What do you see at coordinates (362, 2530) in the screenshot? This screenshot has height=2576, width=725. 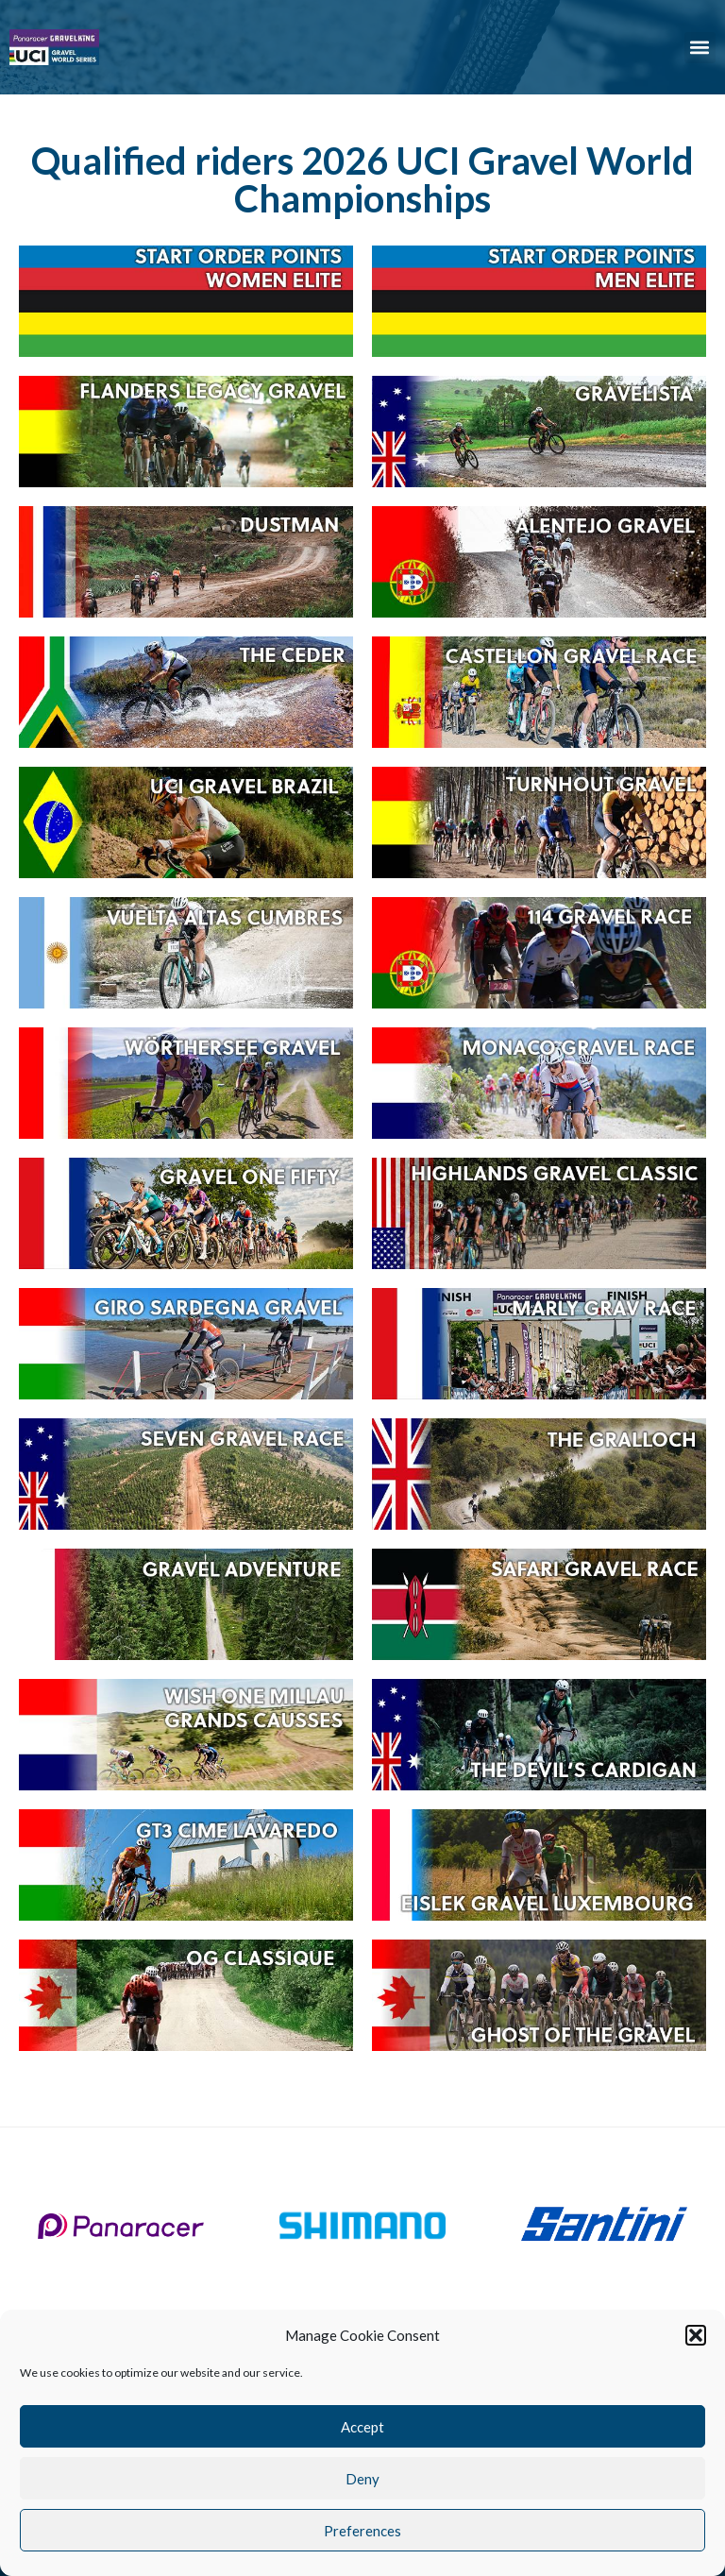 I see `Preferences` at bounding box center [362, 2530].